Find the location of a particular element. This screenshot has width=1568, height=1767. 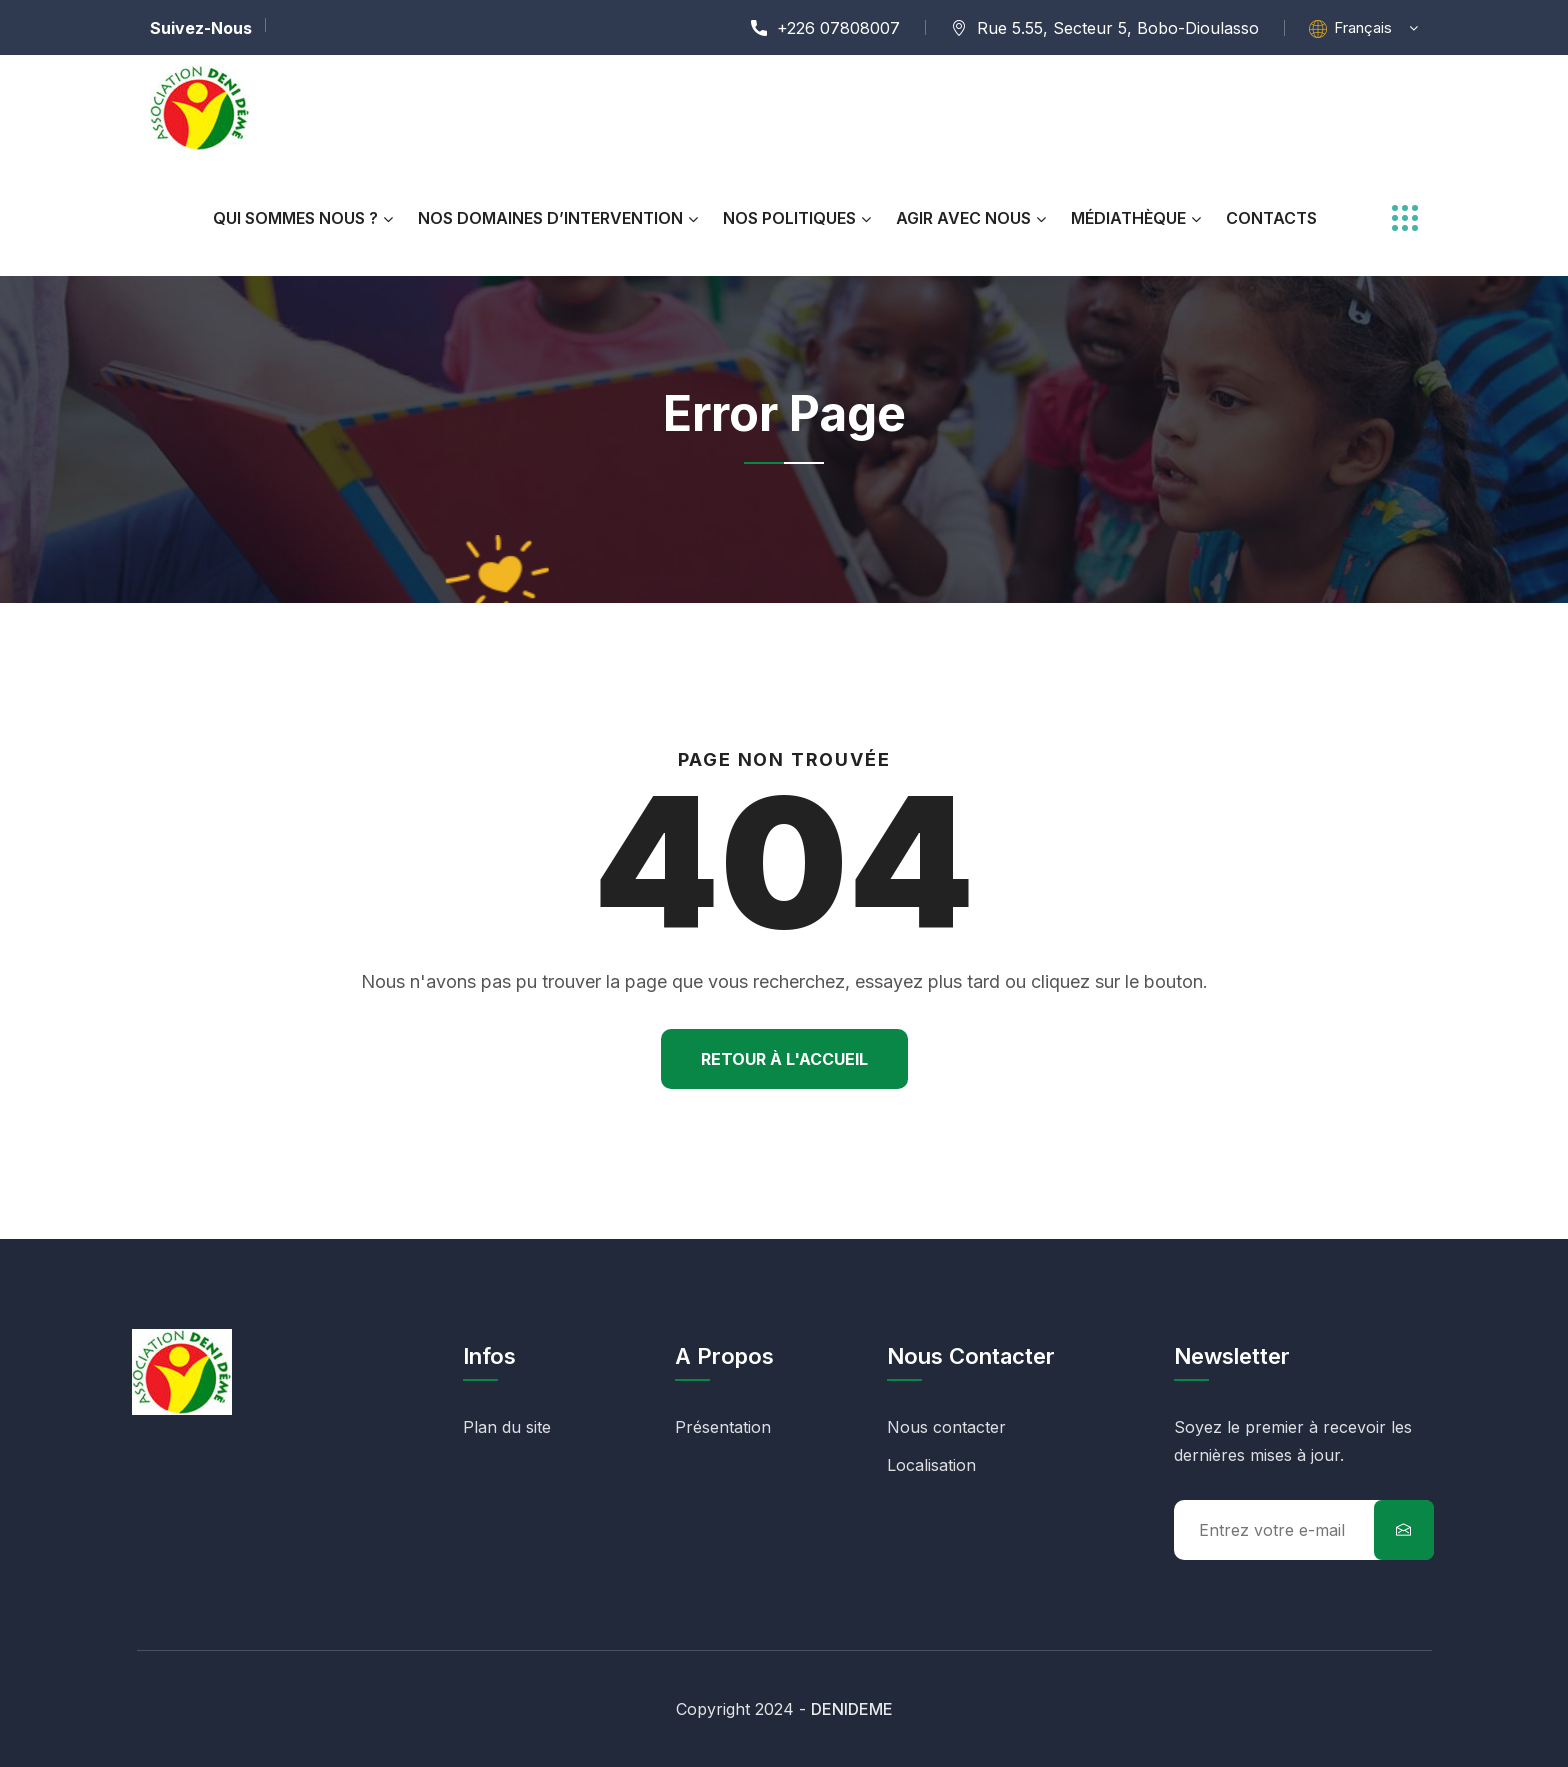

NOS DOMAINES D’INTERVENTION is located at coordinates (550, 218).